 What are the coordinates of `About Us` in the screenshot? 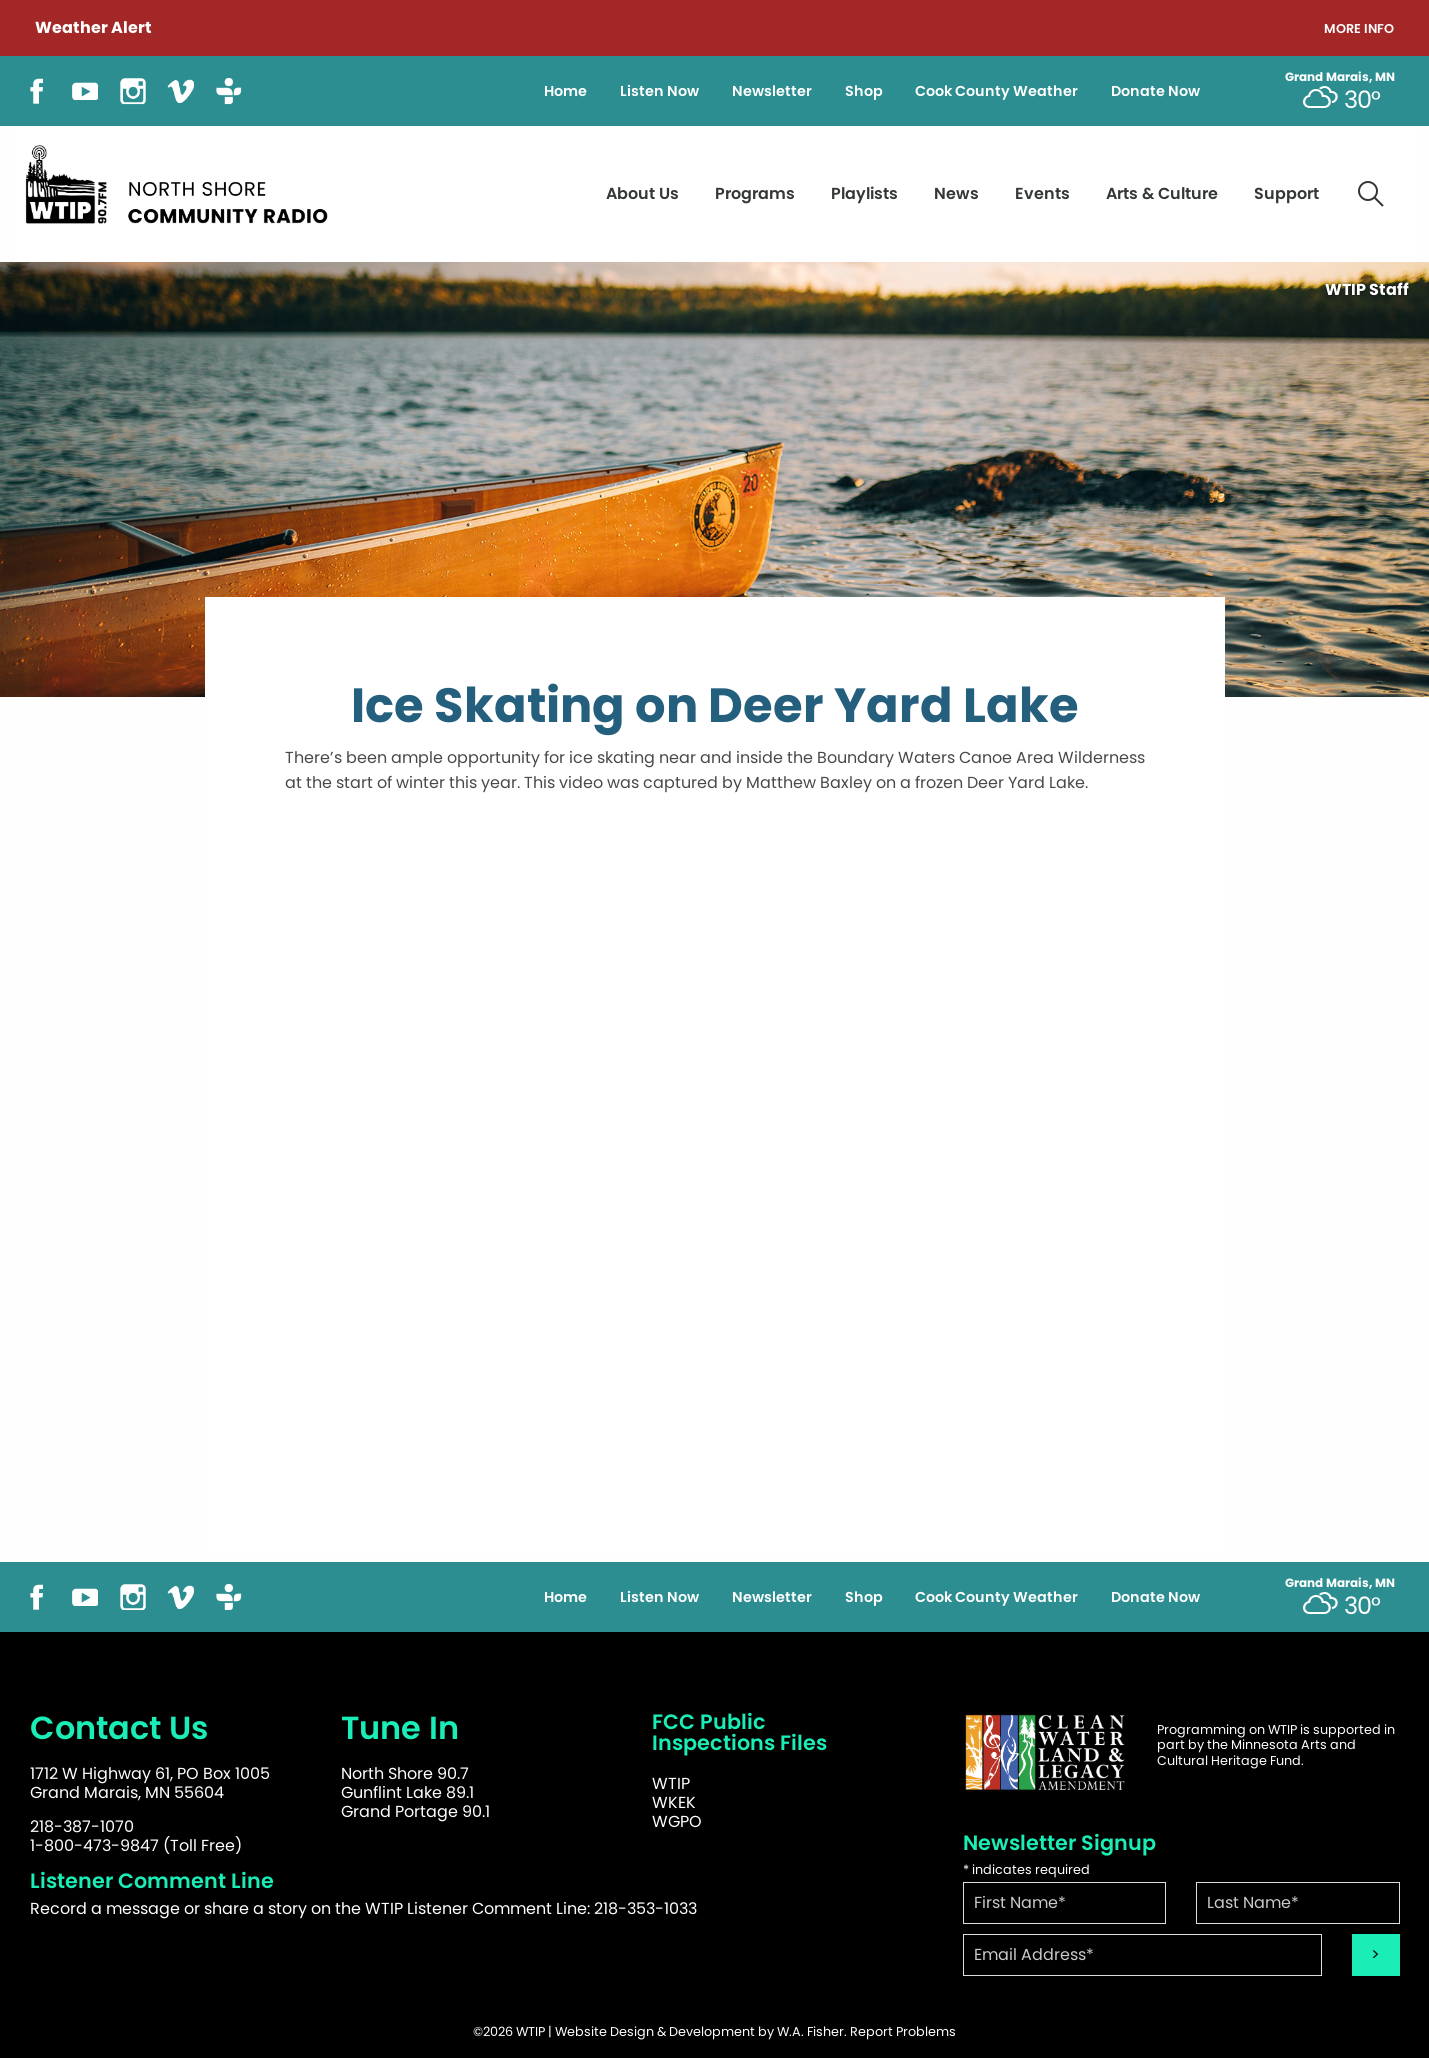 It's located at (642, 193).